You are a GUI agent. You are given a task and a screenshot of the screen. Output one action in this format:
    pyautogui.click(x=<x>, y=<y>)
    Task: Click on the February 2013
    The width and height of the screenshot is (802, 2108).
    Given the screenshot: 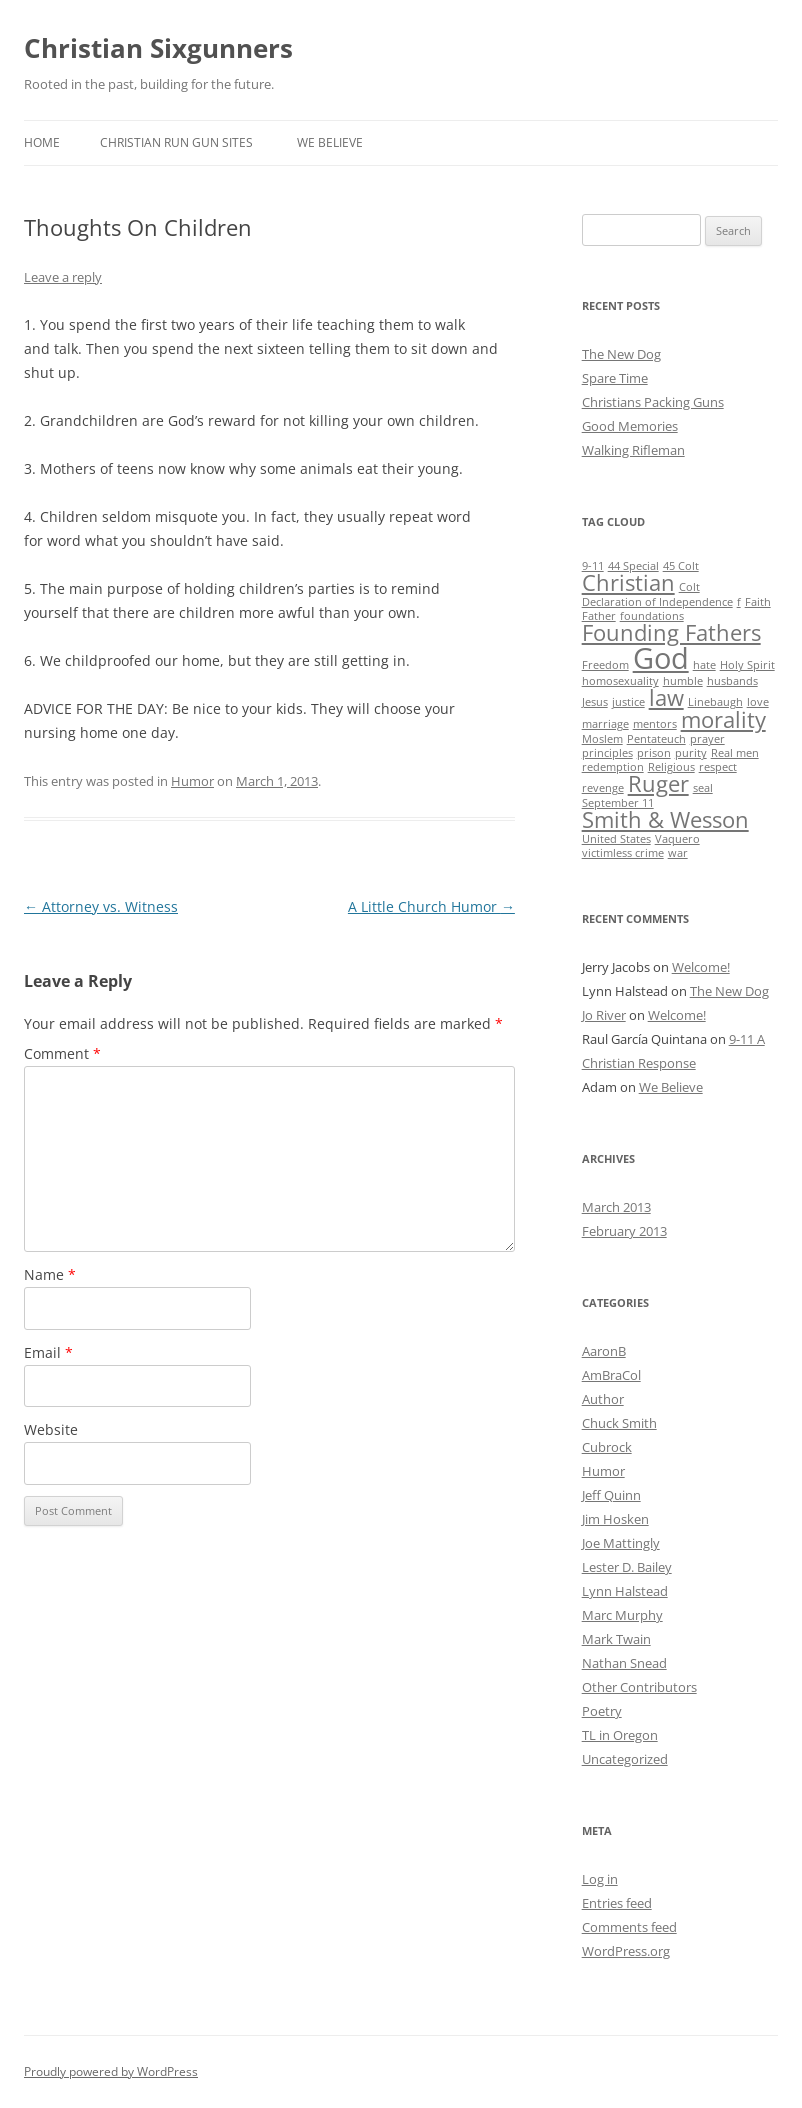 What is the action you would take?
    pyautogui.click(x=624, y=1231)
    